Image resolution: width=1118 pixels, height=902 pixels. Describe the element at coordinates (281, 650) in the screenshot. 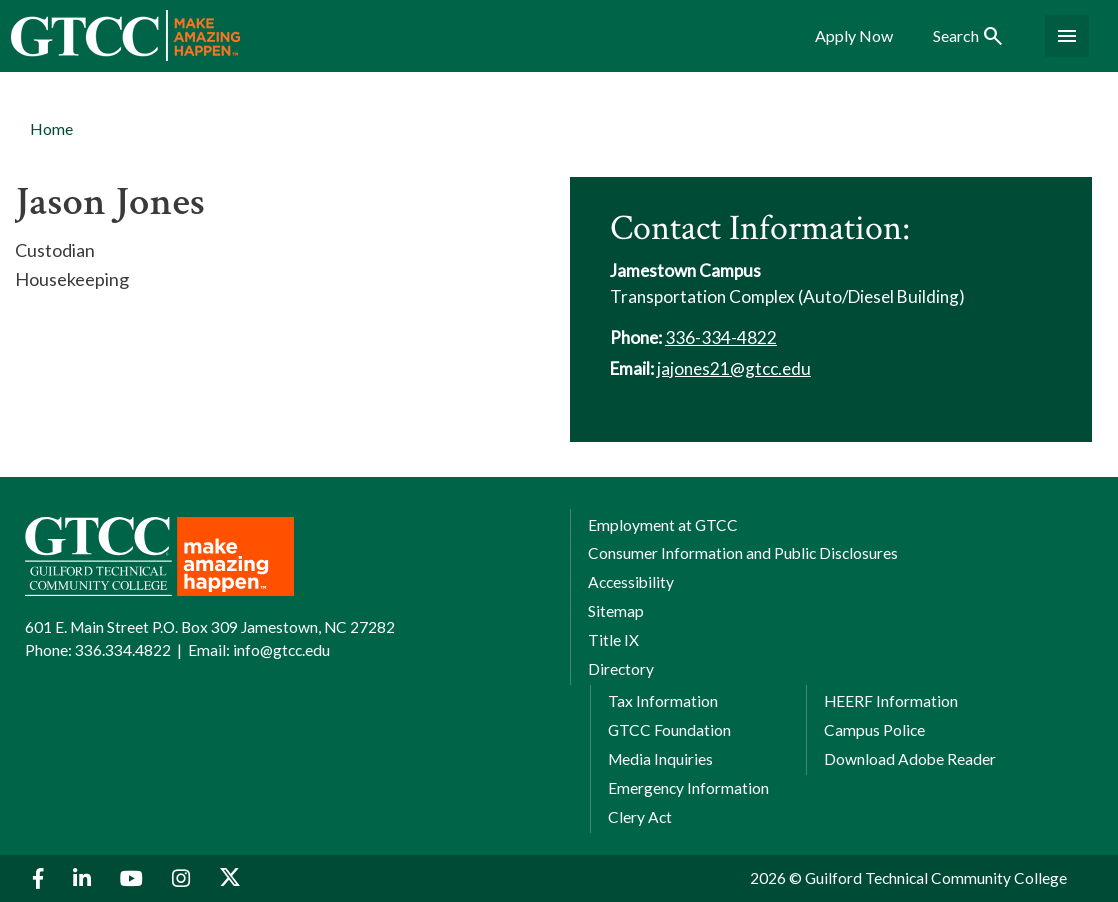

I see `info@gtcc.edu` at that location.